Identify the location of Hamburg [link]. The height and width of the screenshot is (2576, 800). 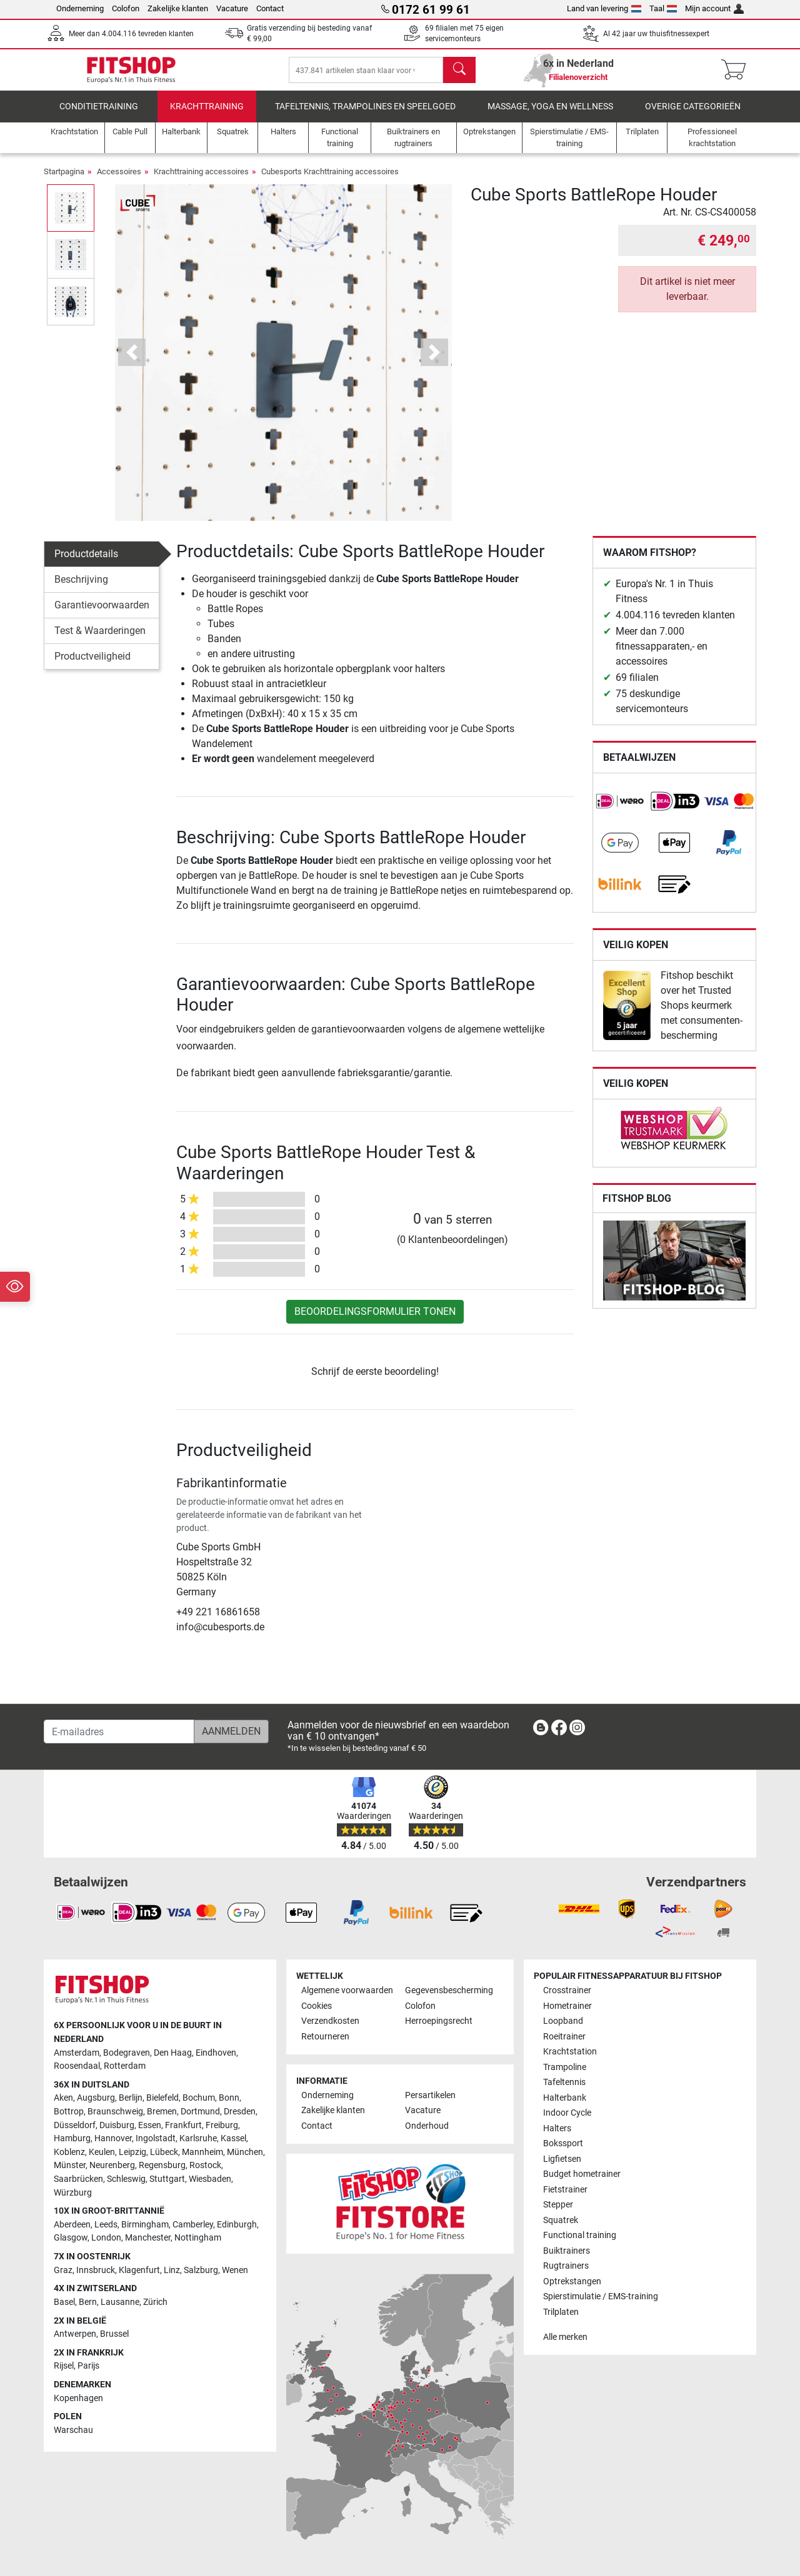
(72, 2138).